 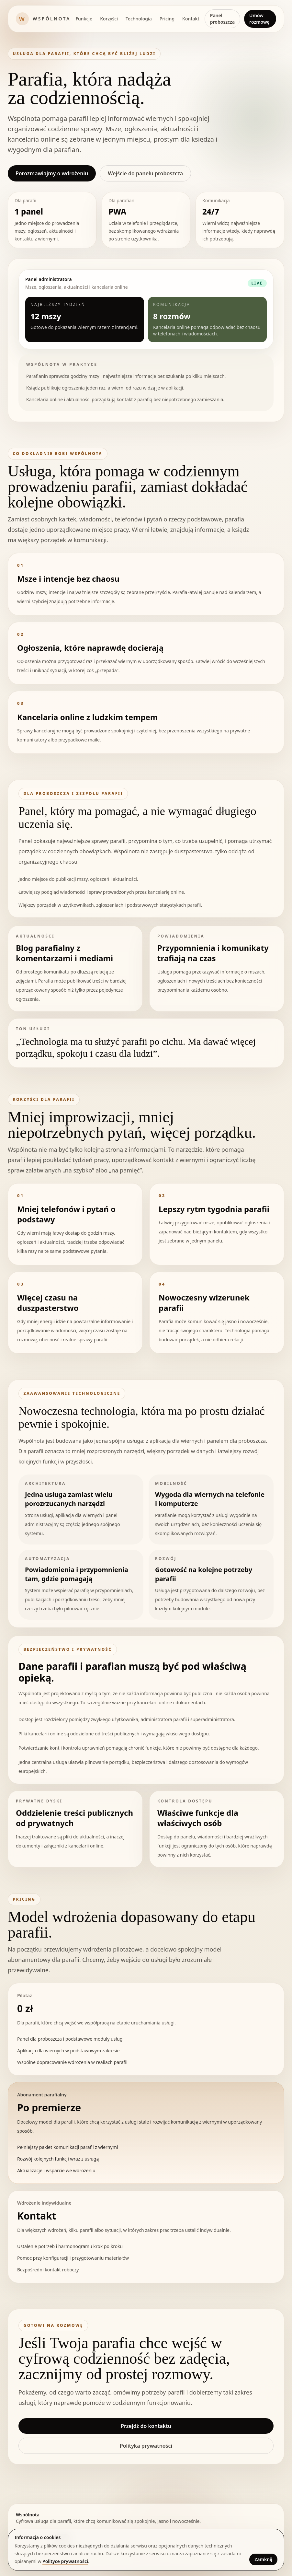 What do you see at coordinates (263, 2559) in the screenshot?
I see `Zamknij` at bounding box center [263, 2559].